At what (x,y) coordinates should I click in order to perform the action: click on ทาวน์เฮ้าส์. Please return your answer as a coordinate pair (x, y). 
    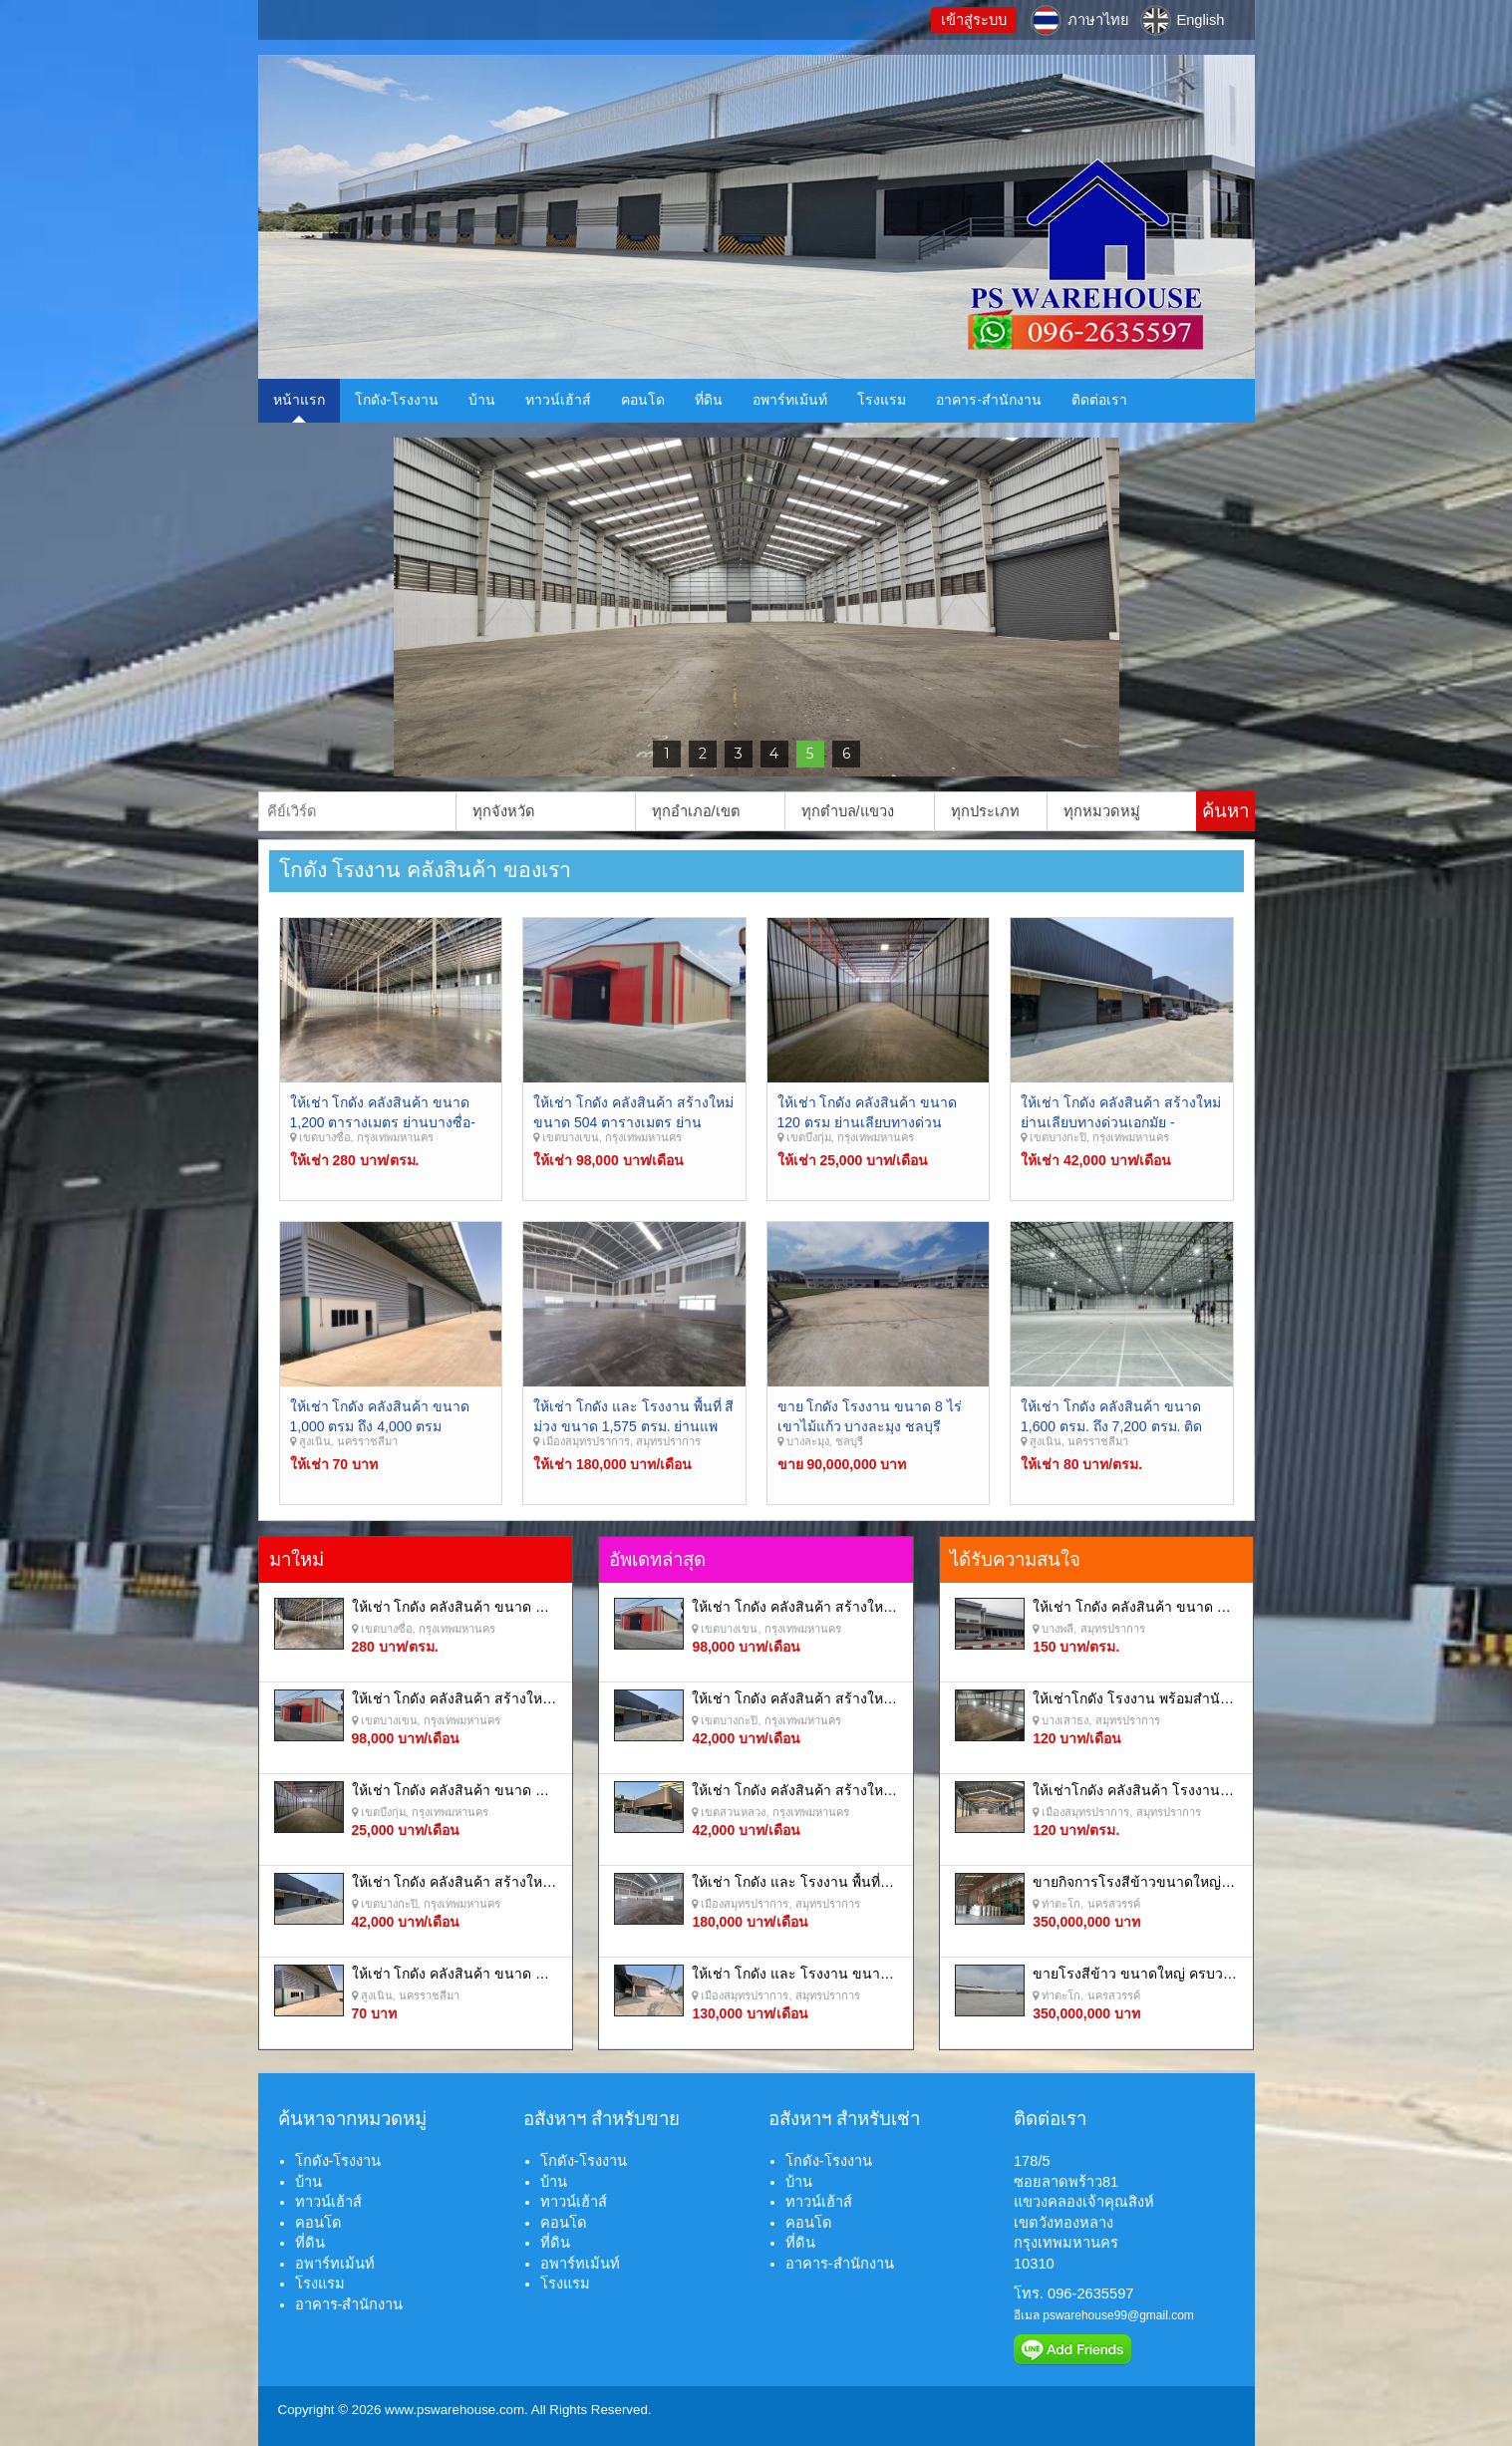
    Looking at the image, I should click on (558, 400).